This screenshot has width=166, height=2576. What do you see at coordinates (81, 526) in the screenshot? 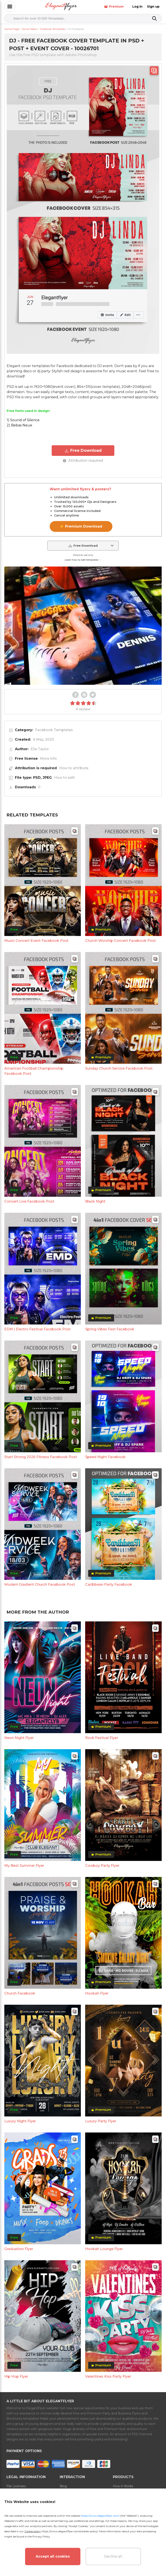
I see `⚡ Premium Download` at bounding box center [81, 526].